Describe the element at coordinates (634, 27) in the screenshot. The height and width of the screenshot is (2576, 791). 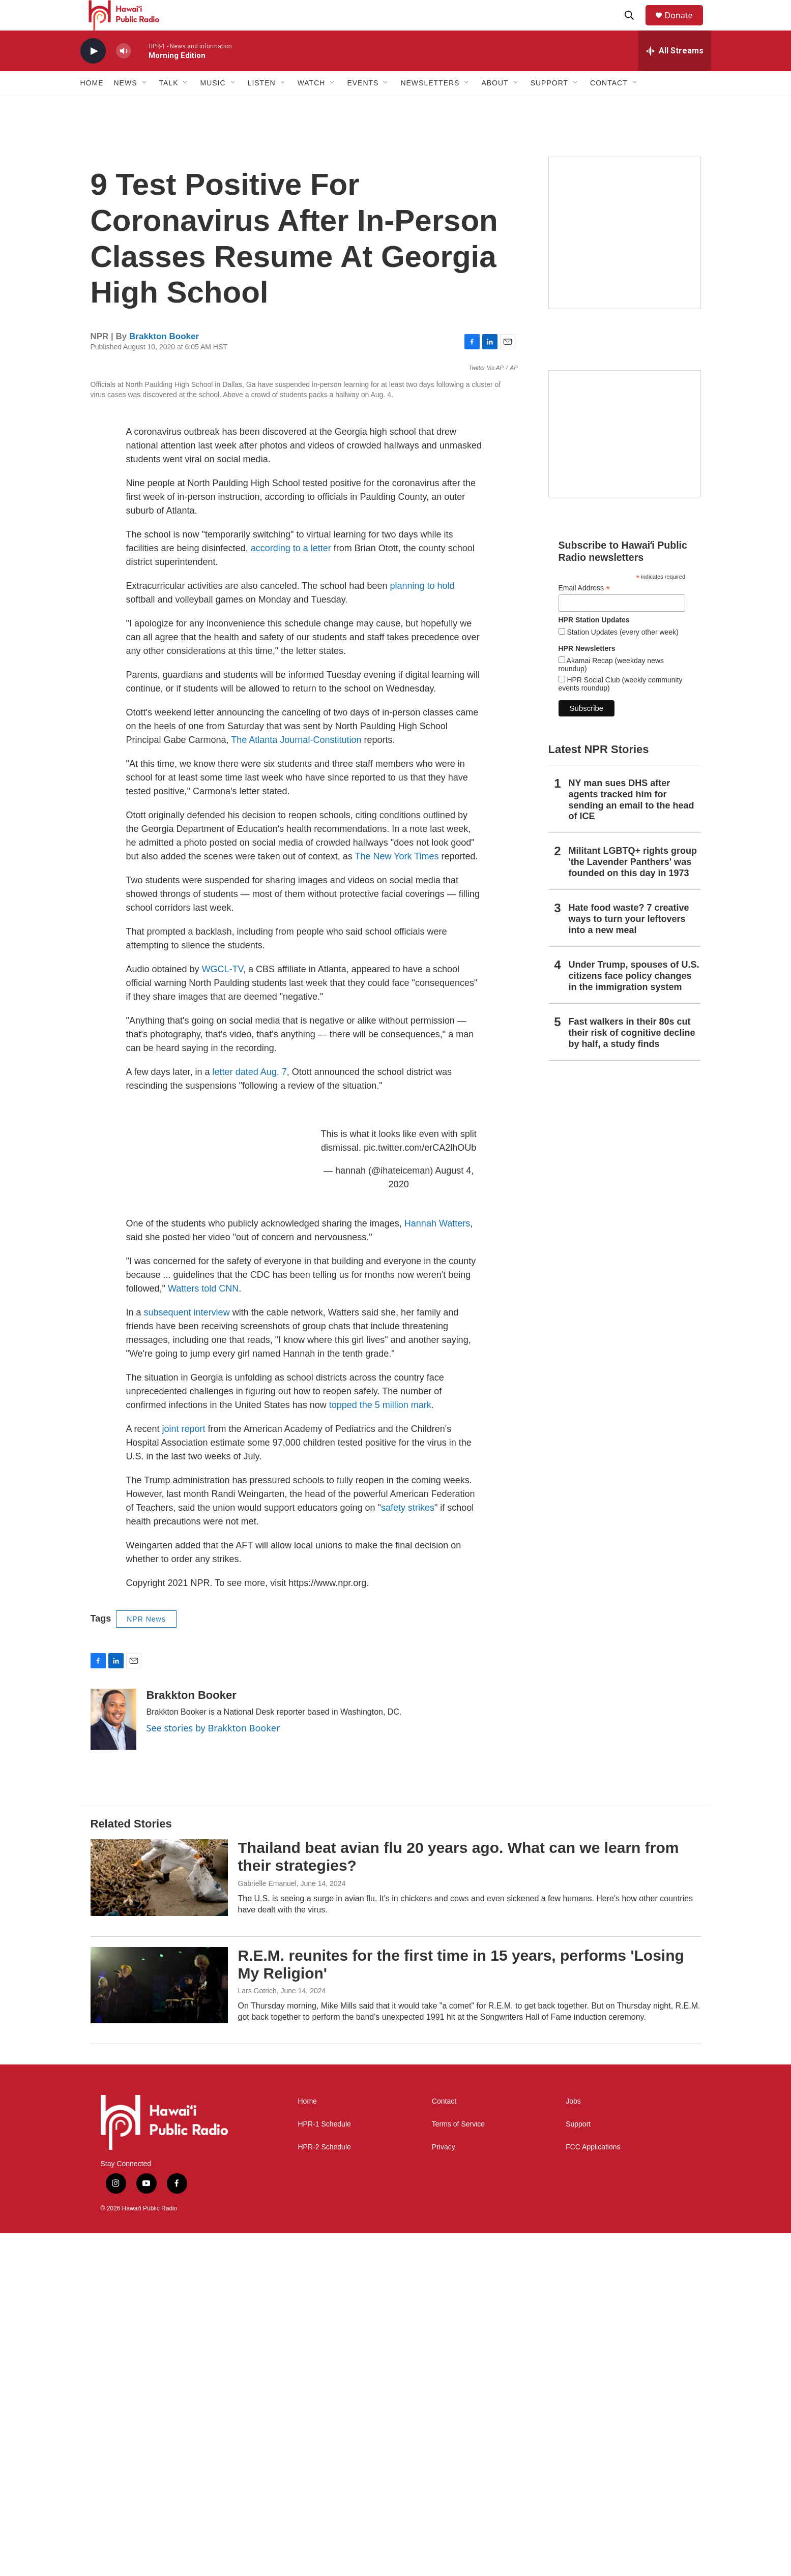
I see `[header-search-icon]` at that location.